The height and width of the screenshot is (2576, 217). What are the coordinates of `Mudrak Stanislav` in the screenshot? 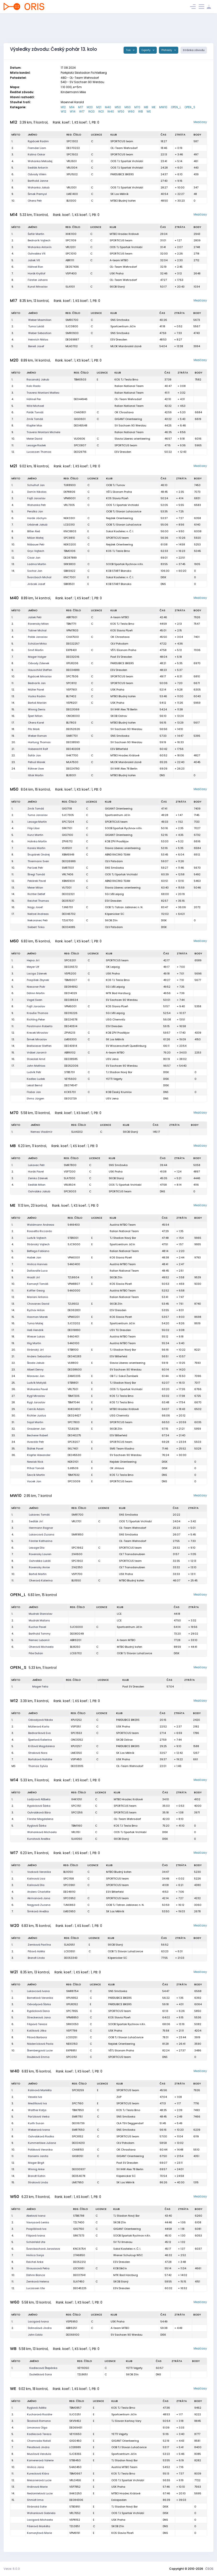 It's located at (40, 1614).